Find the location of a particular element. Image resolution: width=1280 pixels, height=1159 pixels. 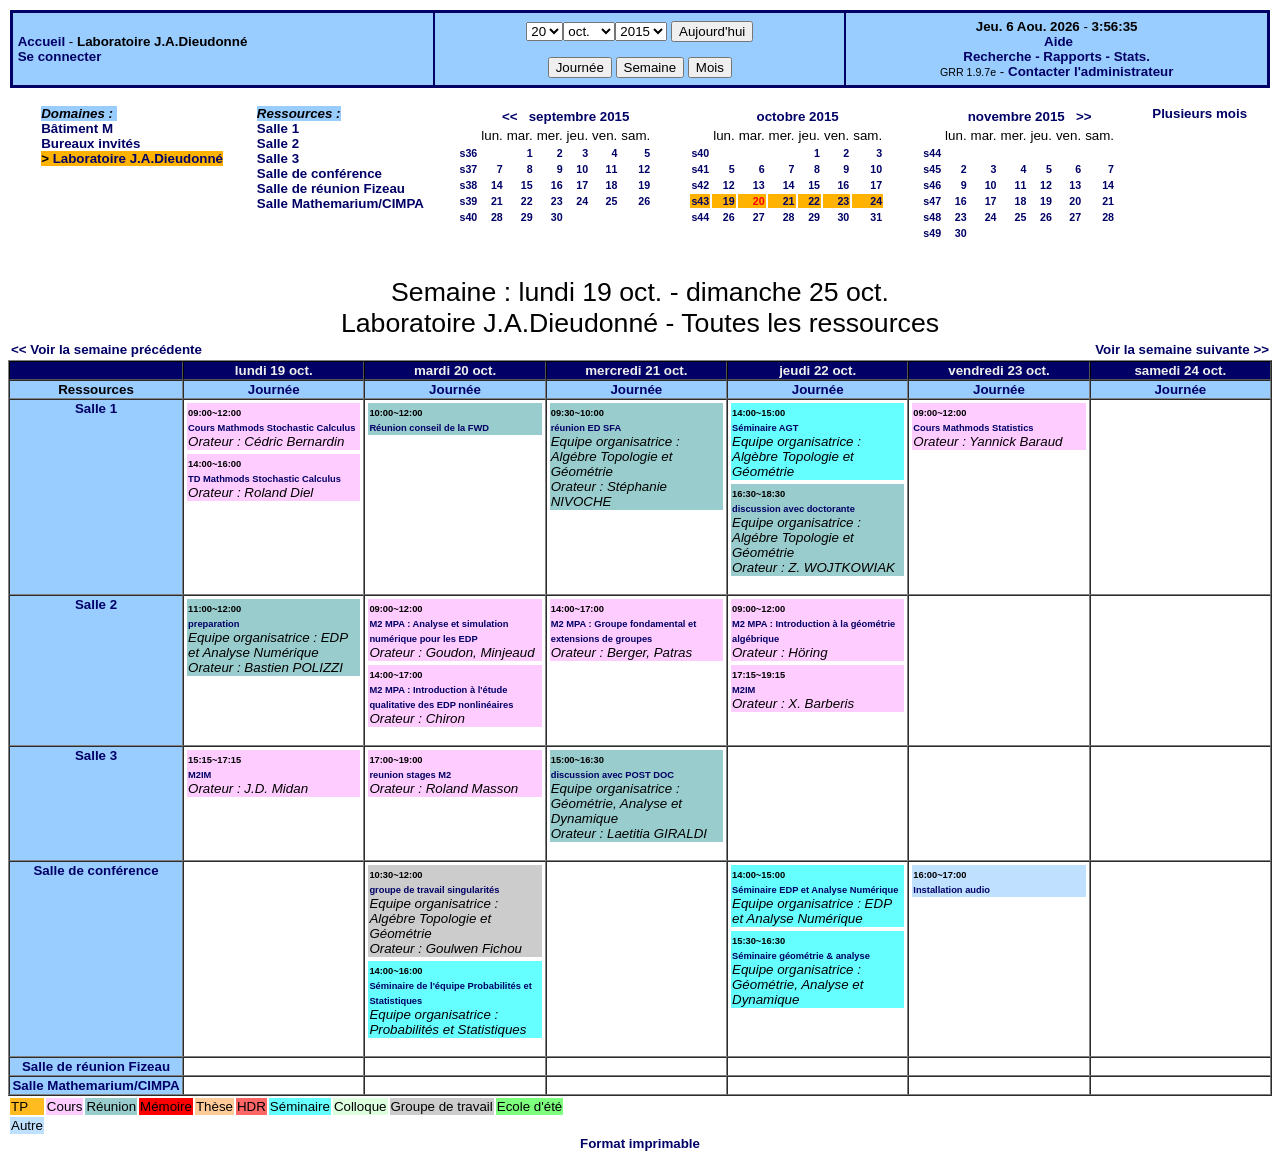

s47 is located at coordinates (932, 201).